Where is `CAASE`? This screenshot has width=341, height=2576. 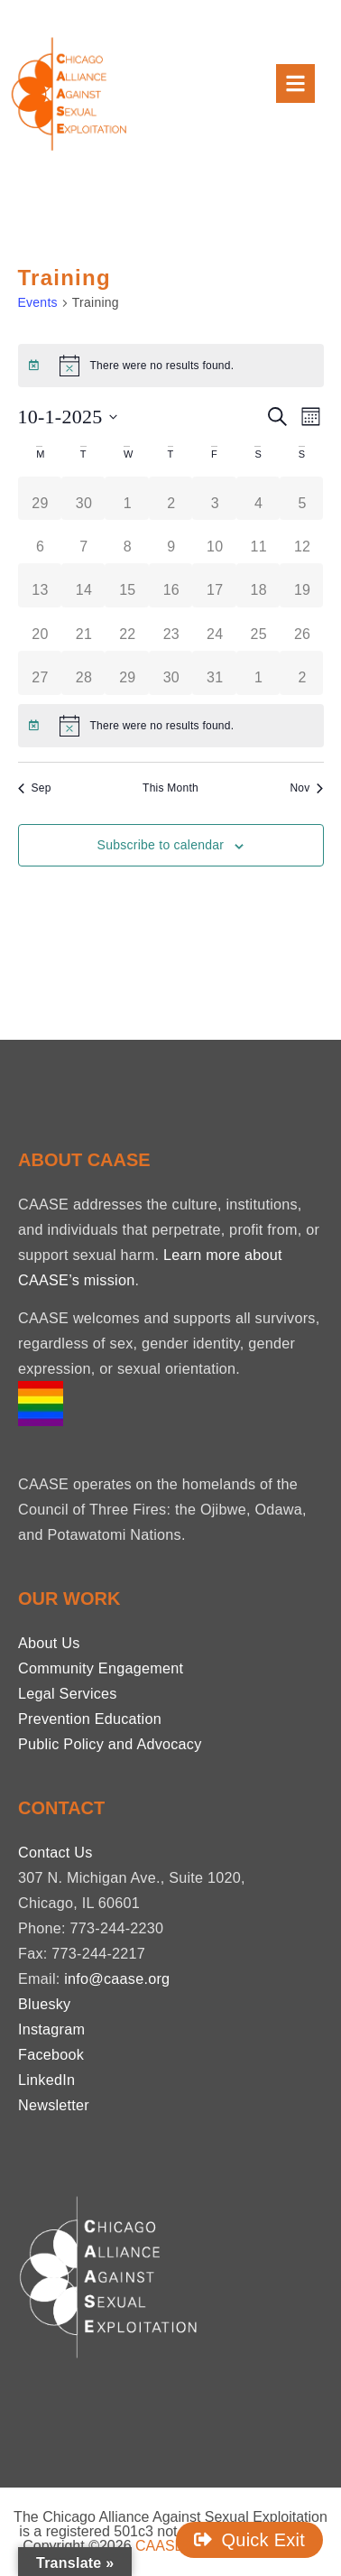
CAASE is located at coordinates (159, 2545).